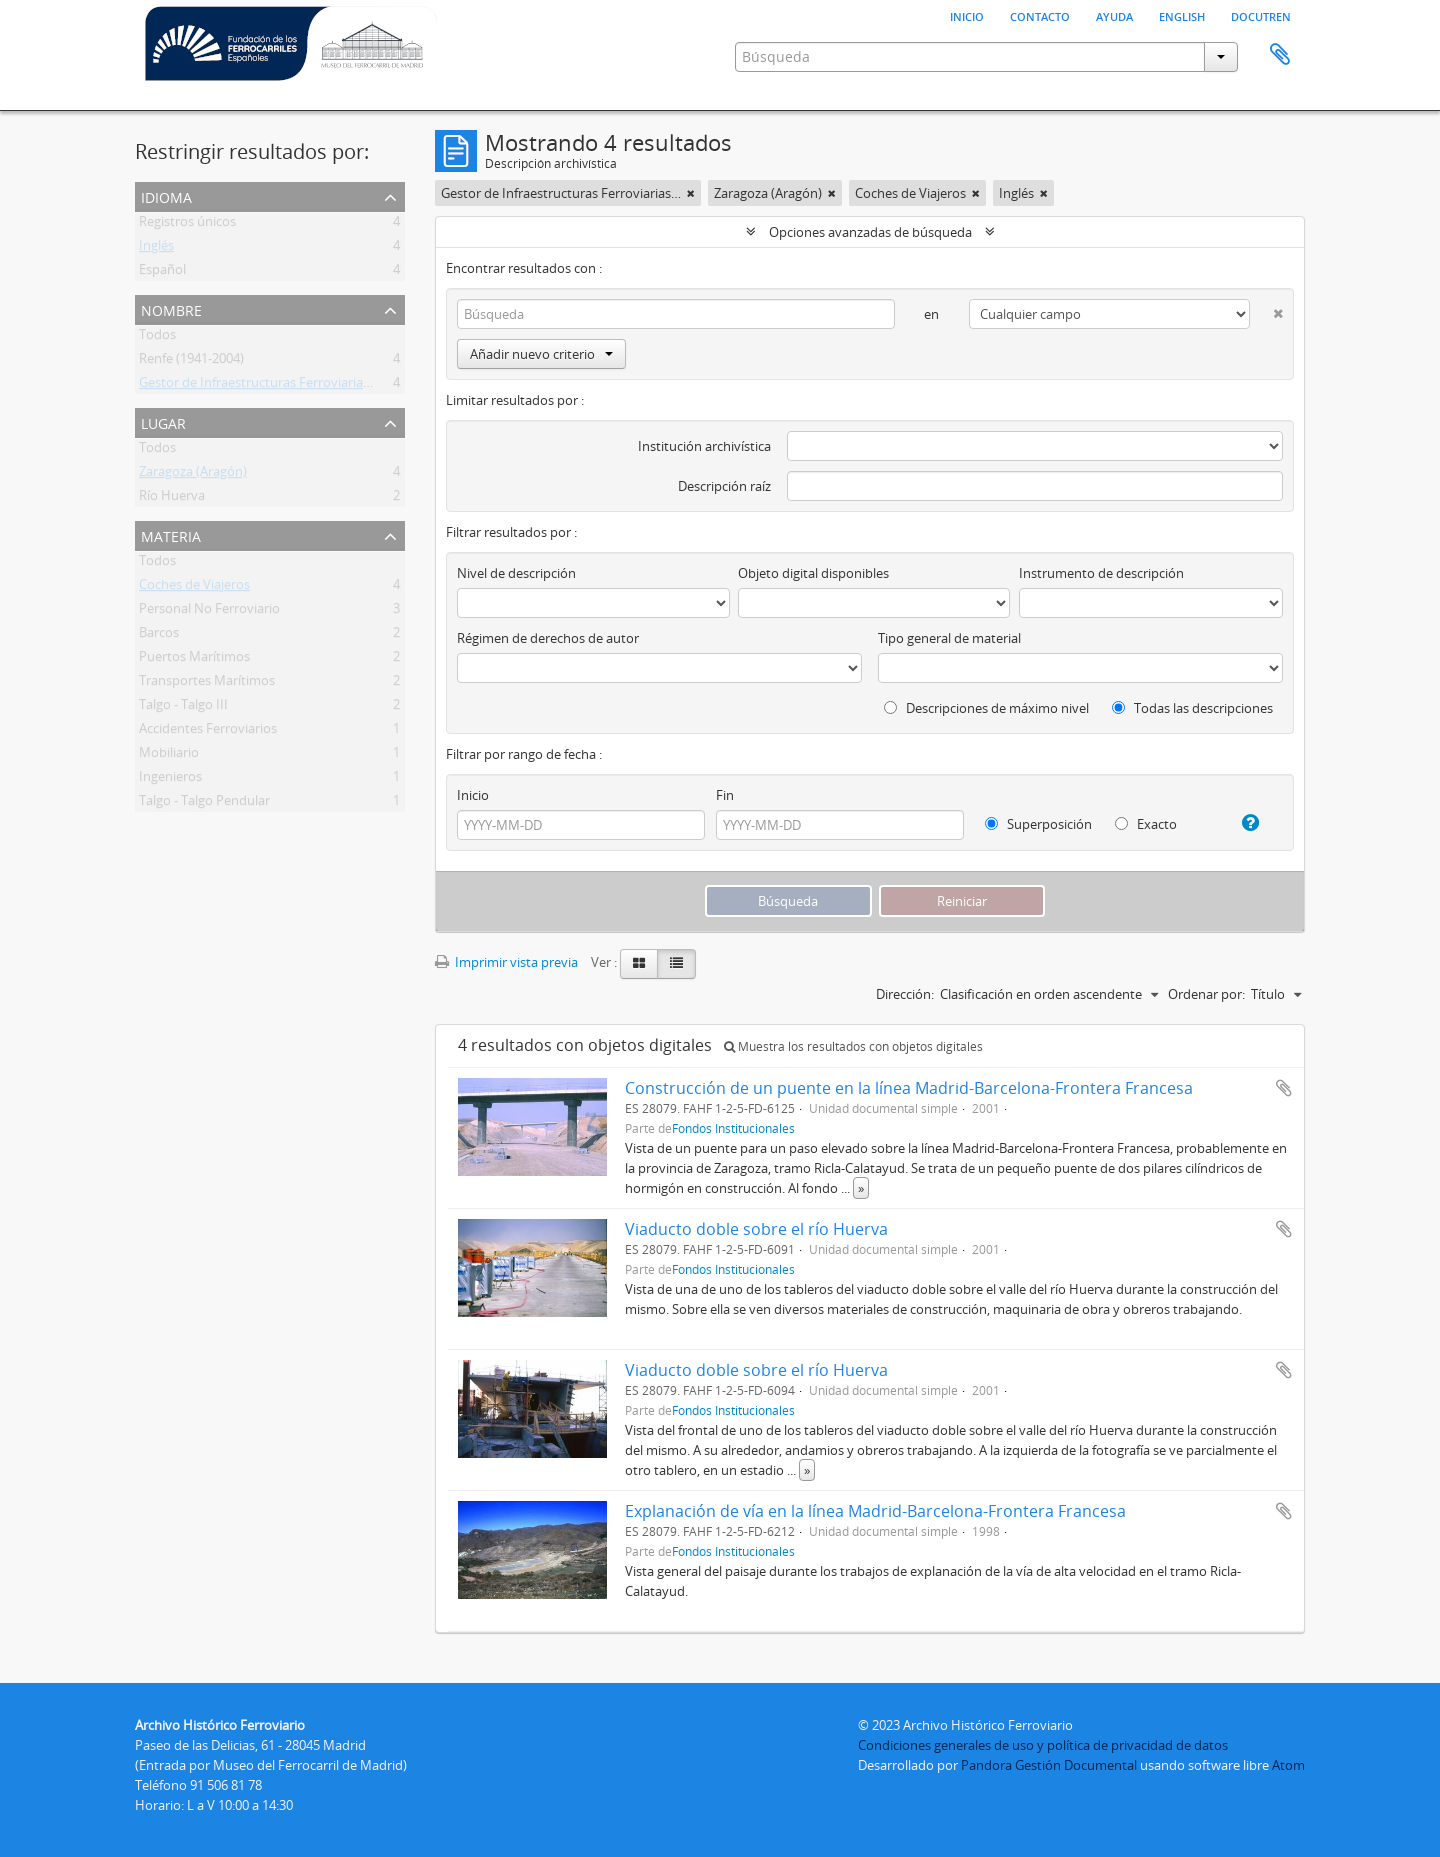  I want to click on Fondos Institucionales, so click(733, 1128).